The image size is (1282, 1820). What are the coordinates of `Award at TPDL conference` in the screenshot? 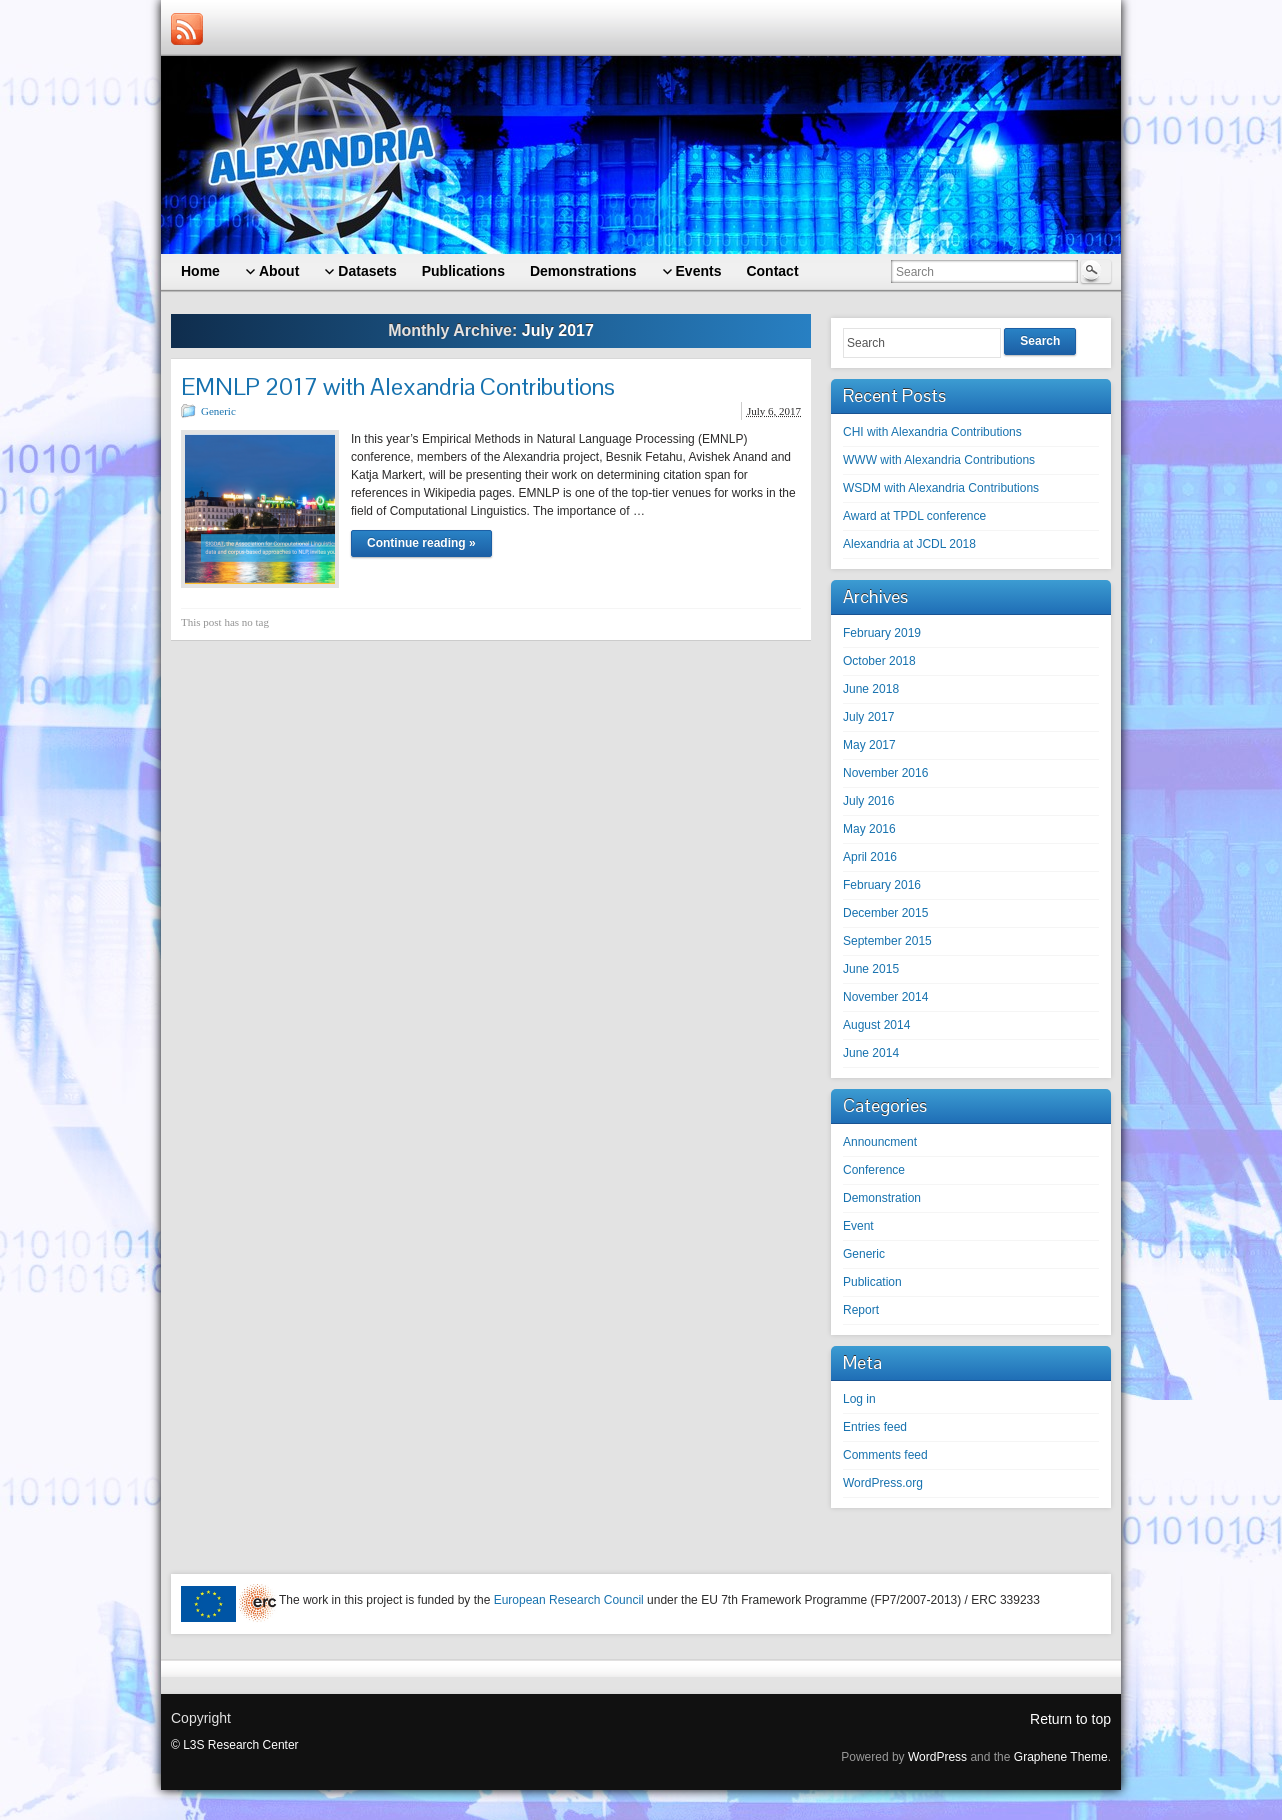 It's located at (914, 516).